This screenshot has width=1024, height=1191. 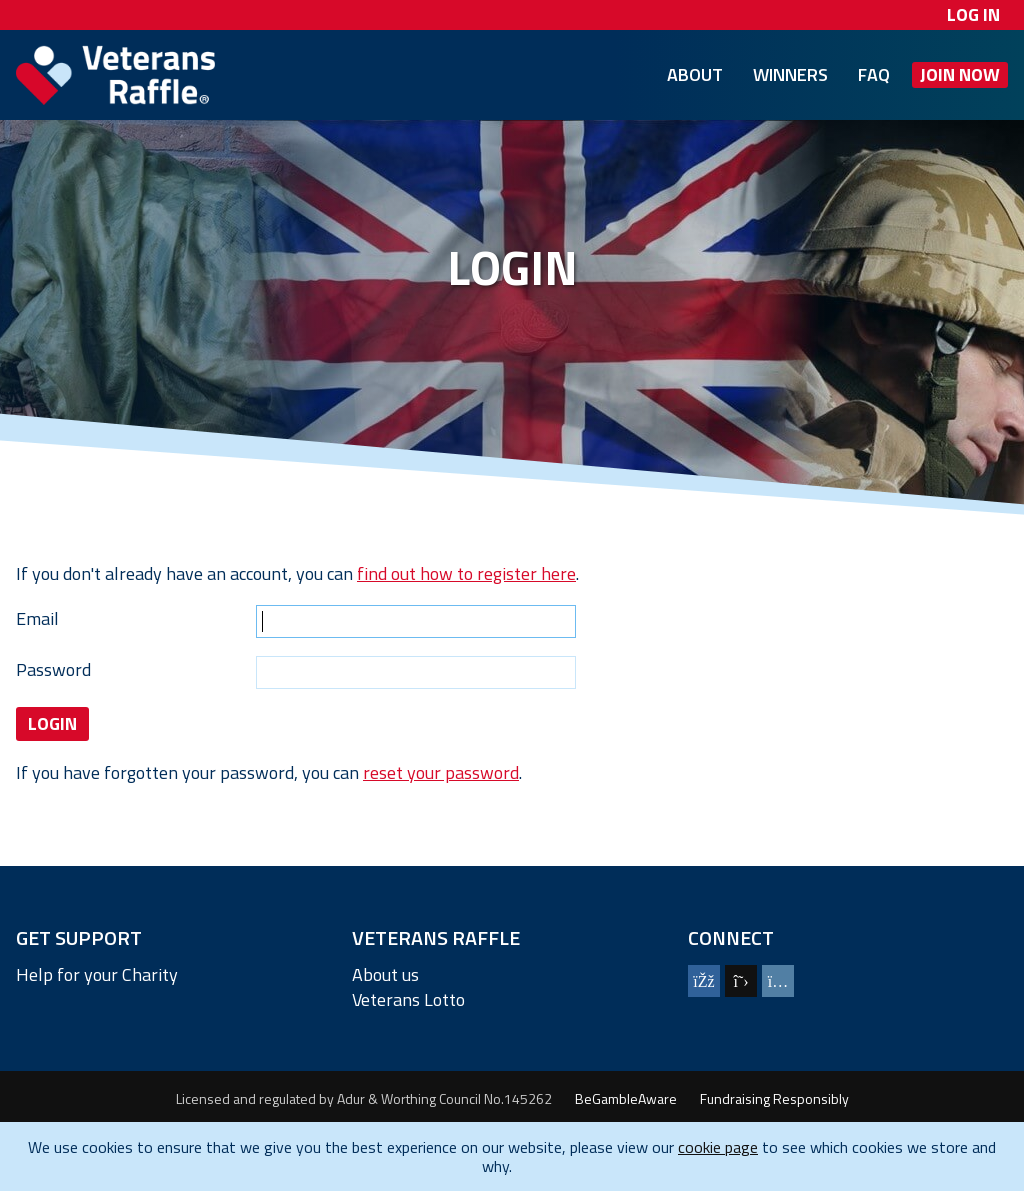 What do you see at coordinates (774, 1099) in the screenshot?
I see `Fundraising Responsibly` at bounding box center [774, 1099].